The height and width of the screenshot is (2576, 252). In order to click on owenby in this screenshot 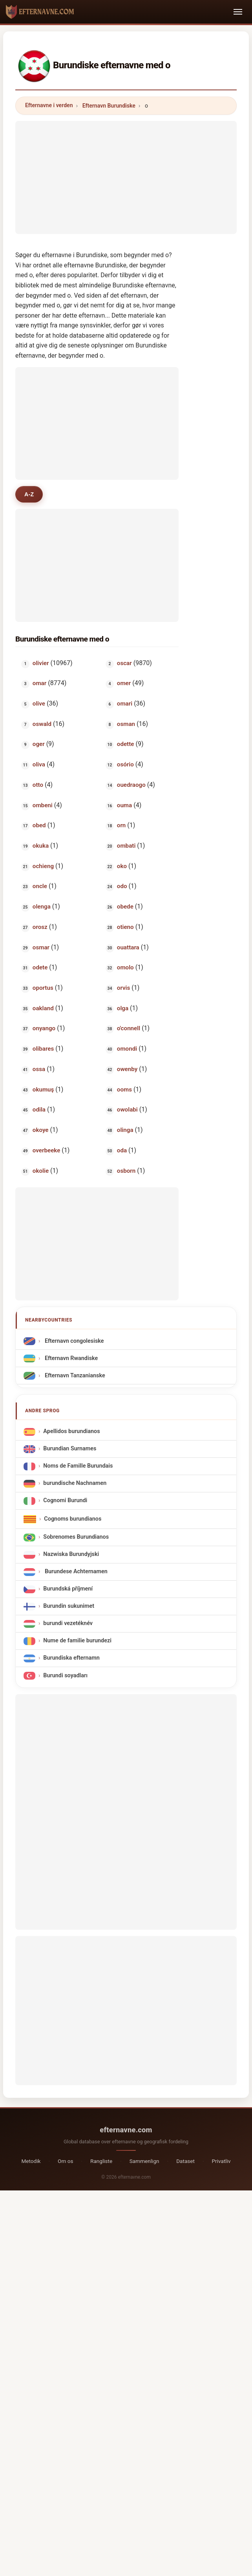, I will do `click(127, 1069)`.